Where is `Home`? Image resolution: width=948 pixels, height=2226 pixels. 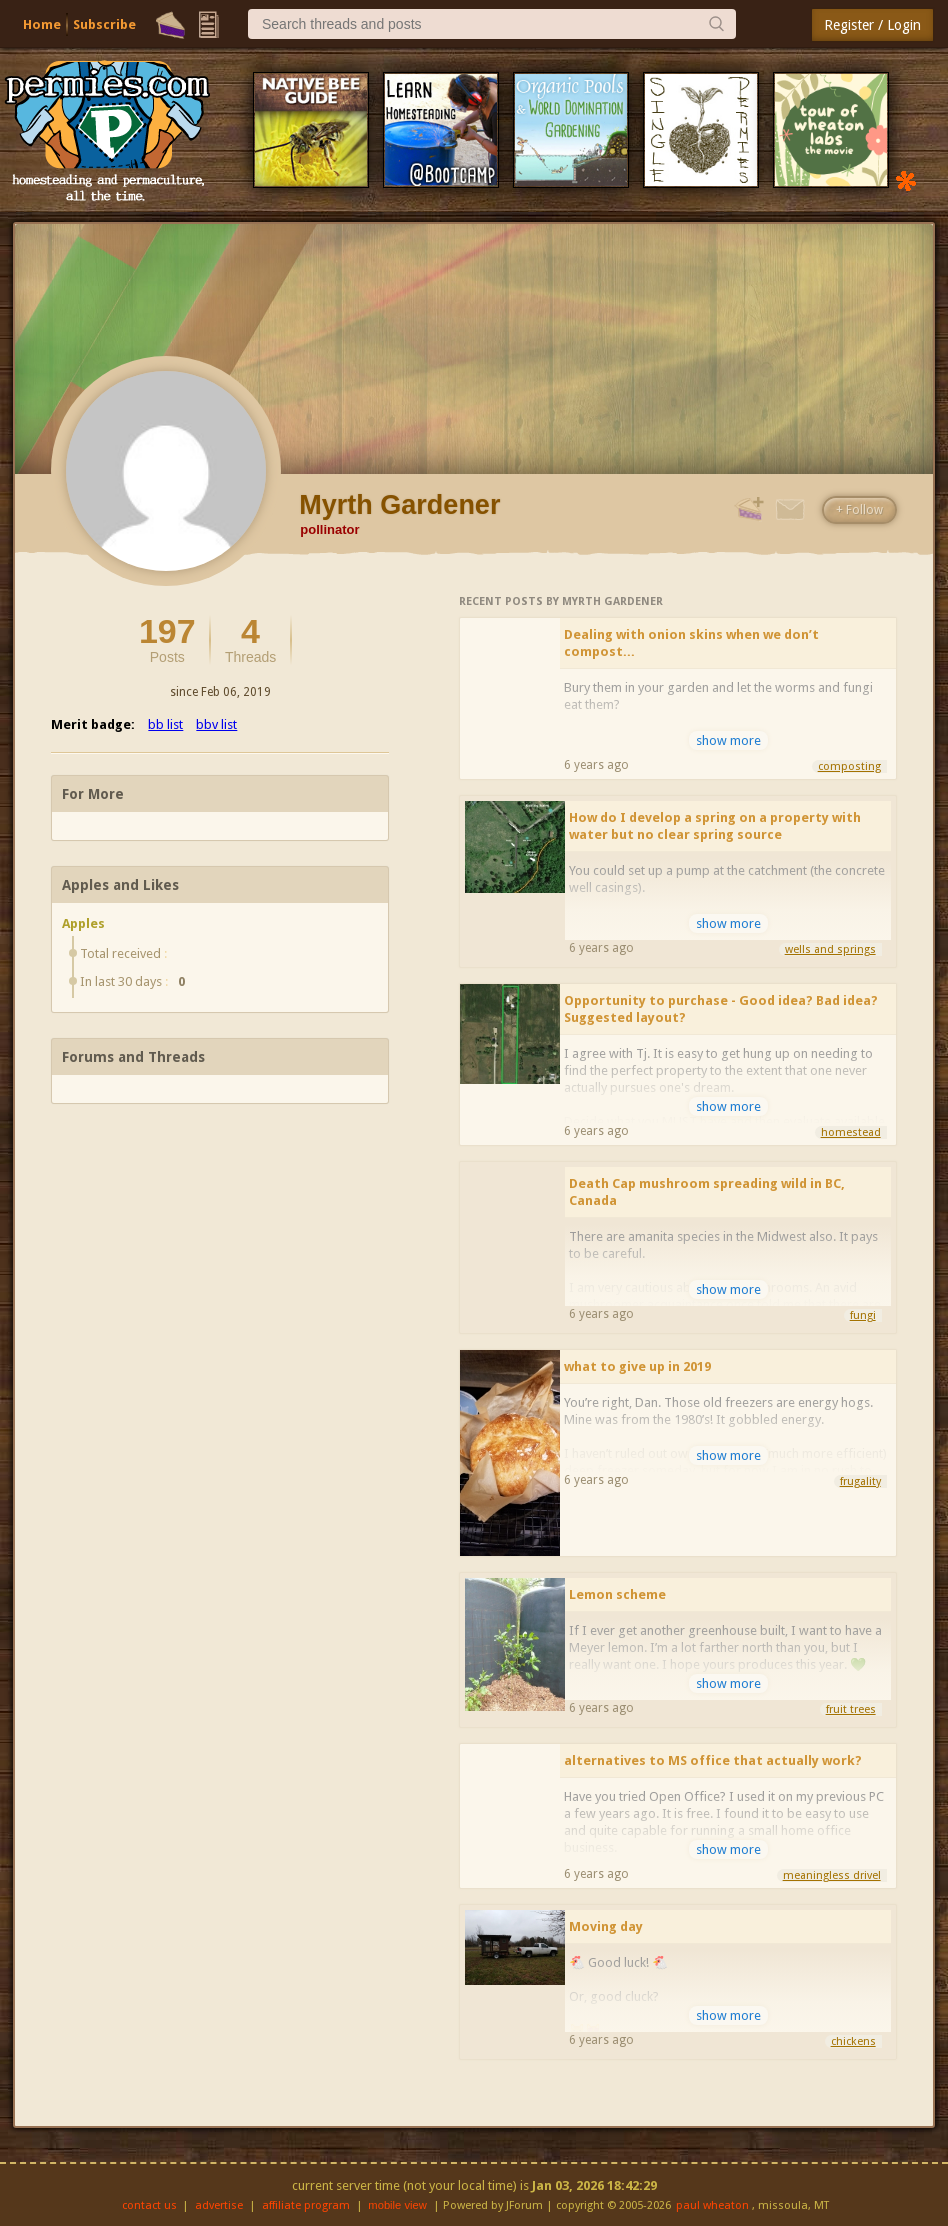 Home is located at coordinates (42, 24).